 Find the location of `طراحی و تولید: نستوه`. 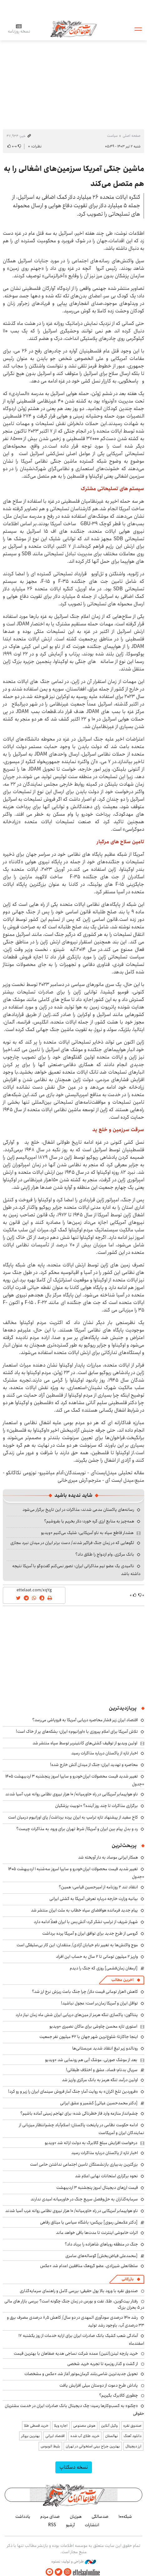

طراحی و تولید: نستوه is located at coordinates (73, 2561).